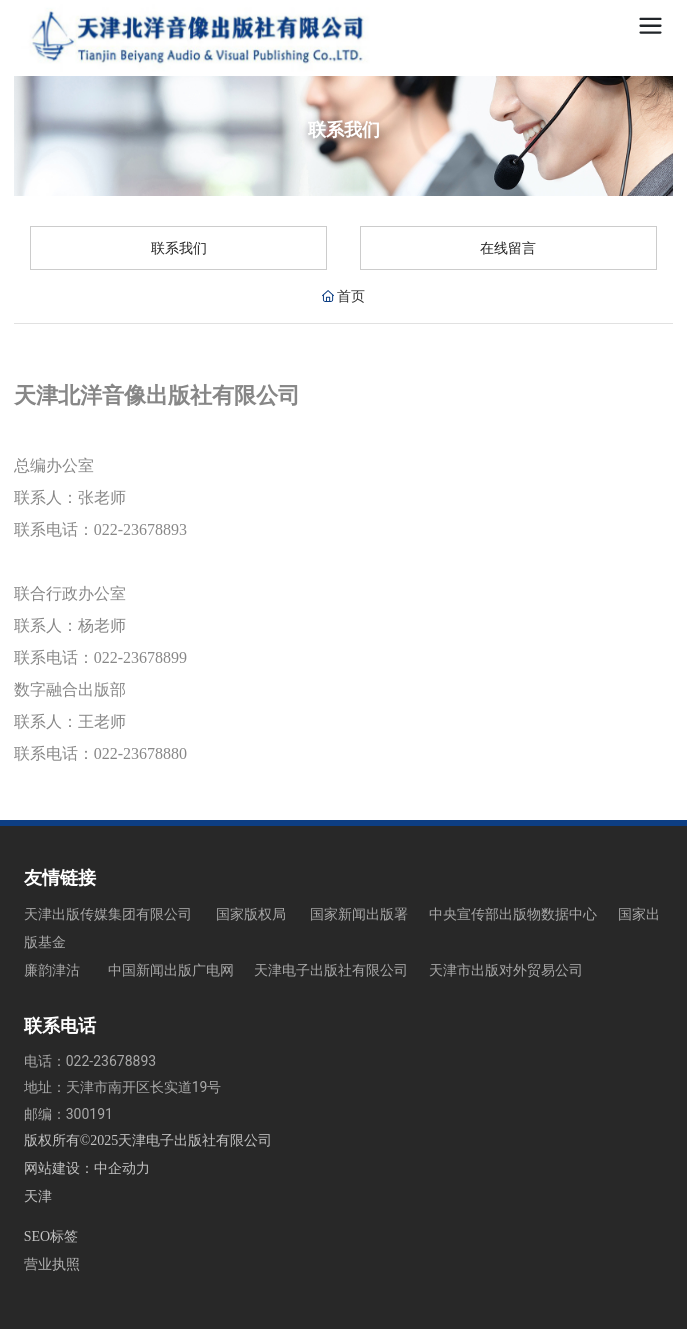 The width and height of the screenshot is (687, 1329). I want to click on SEO标签, so click(51, 1236).